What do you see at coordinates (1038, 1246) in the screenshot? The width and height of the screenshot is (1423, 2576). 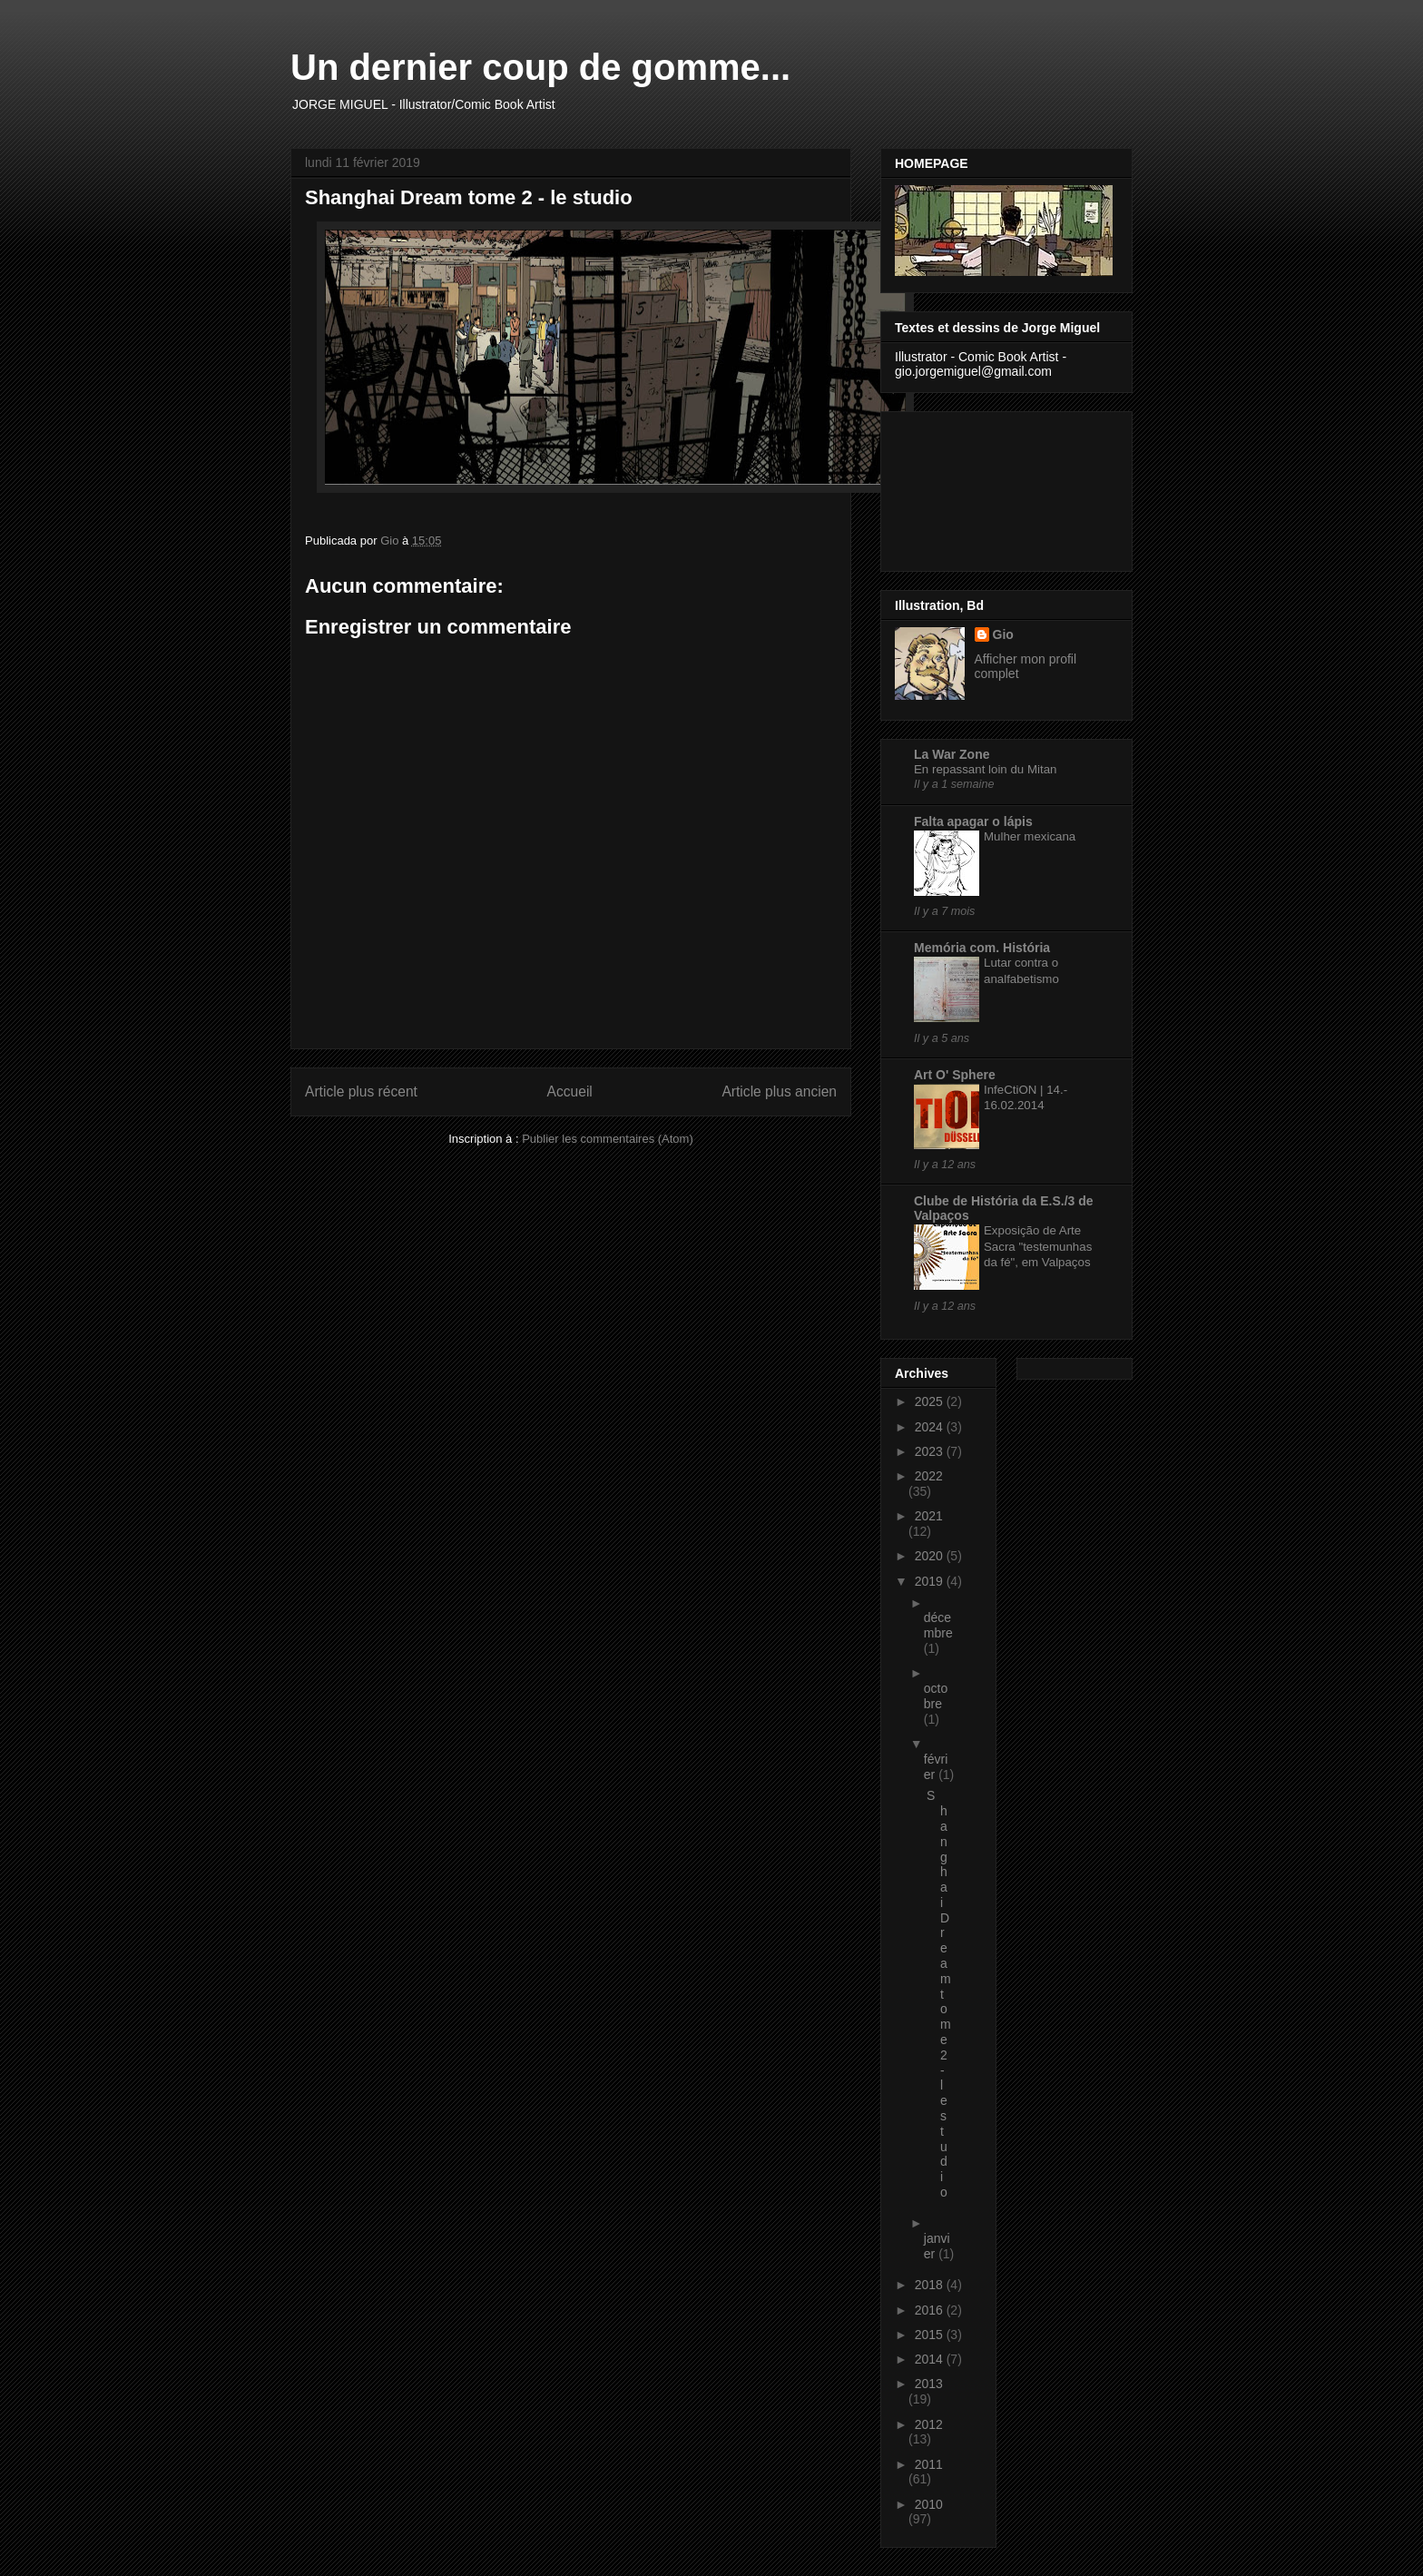 I see `Exposição de Arte Sacra "testemunhas da fé", em Valpaços` at bounding box center [1038, 1246].